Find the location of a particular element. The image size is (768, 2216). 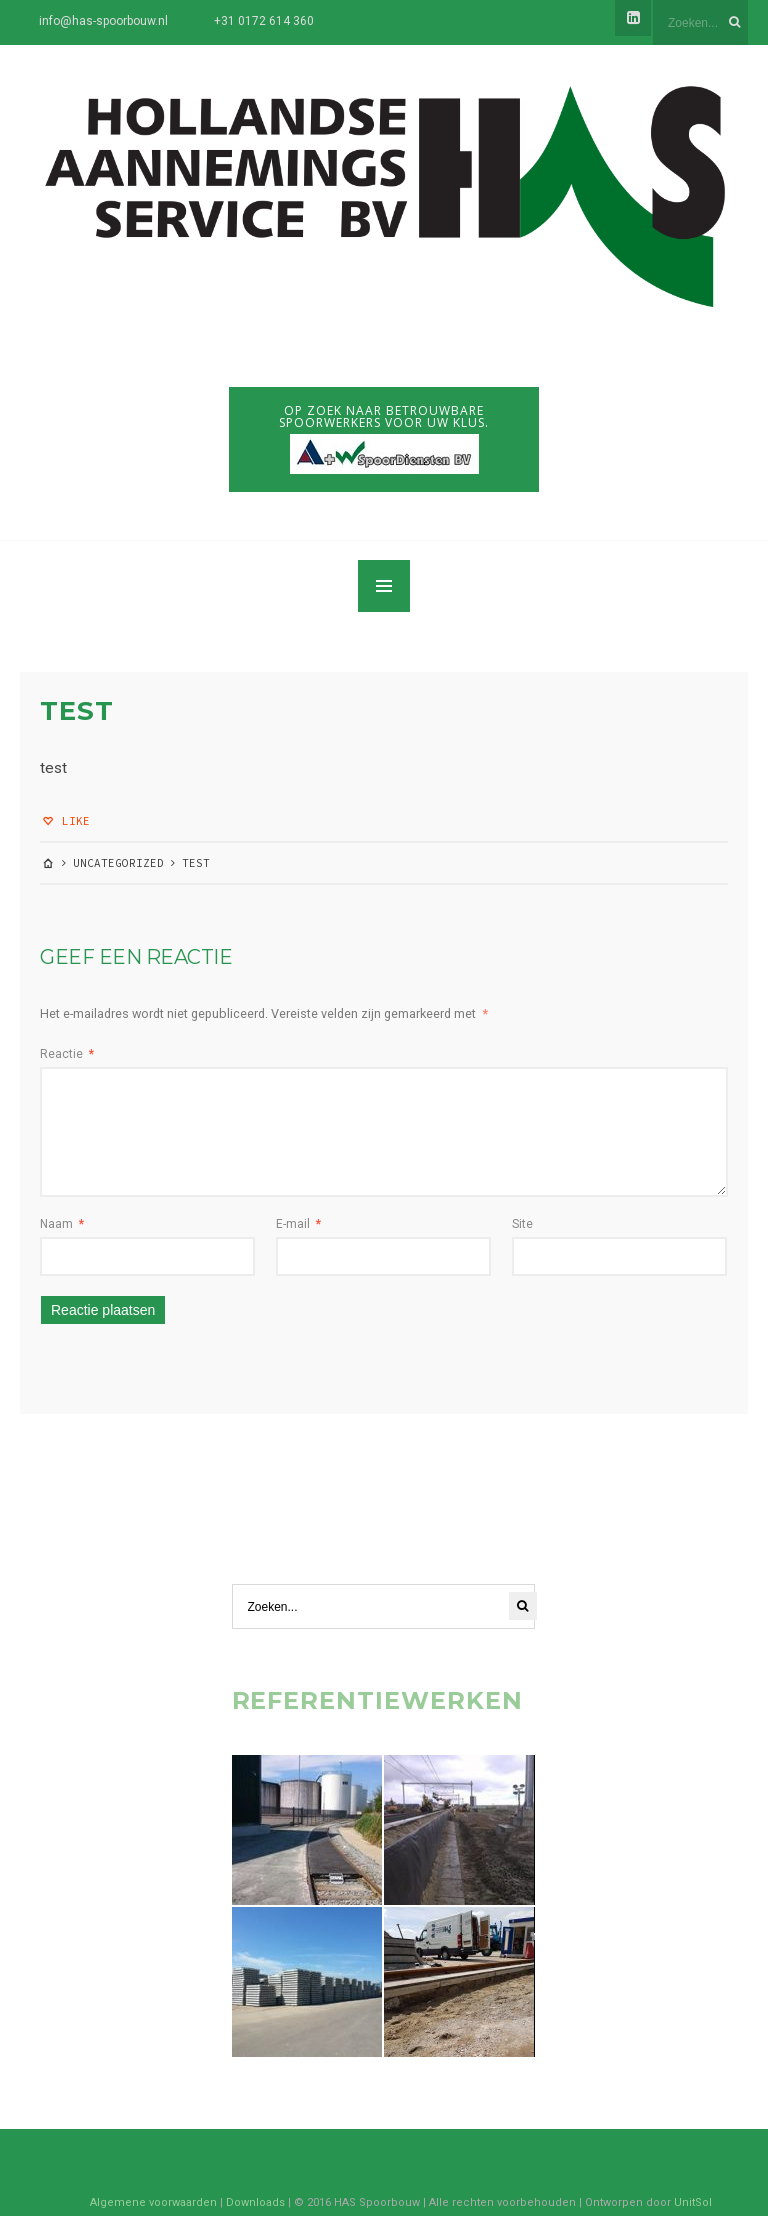

Like is located at coordinates (65, 821).